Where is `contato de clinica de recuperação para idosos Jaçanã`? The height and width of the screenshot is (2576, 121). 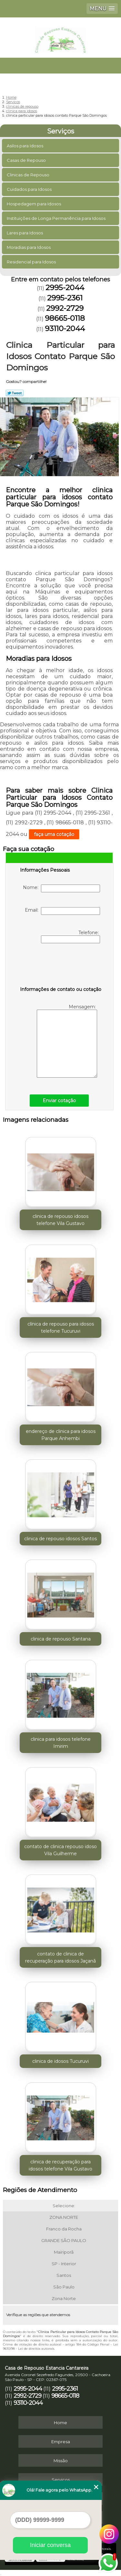
contato de clinica de recuperação para idosos Jaçanã is located at coordinates (60, 1957).